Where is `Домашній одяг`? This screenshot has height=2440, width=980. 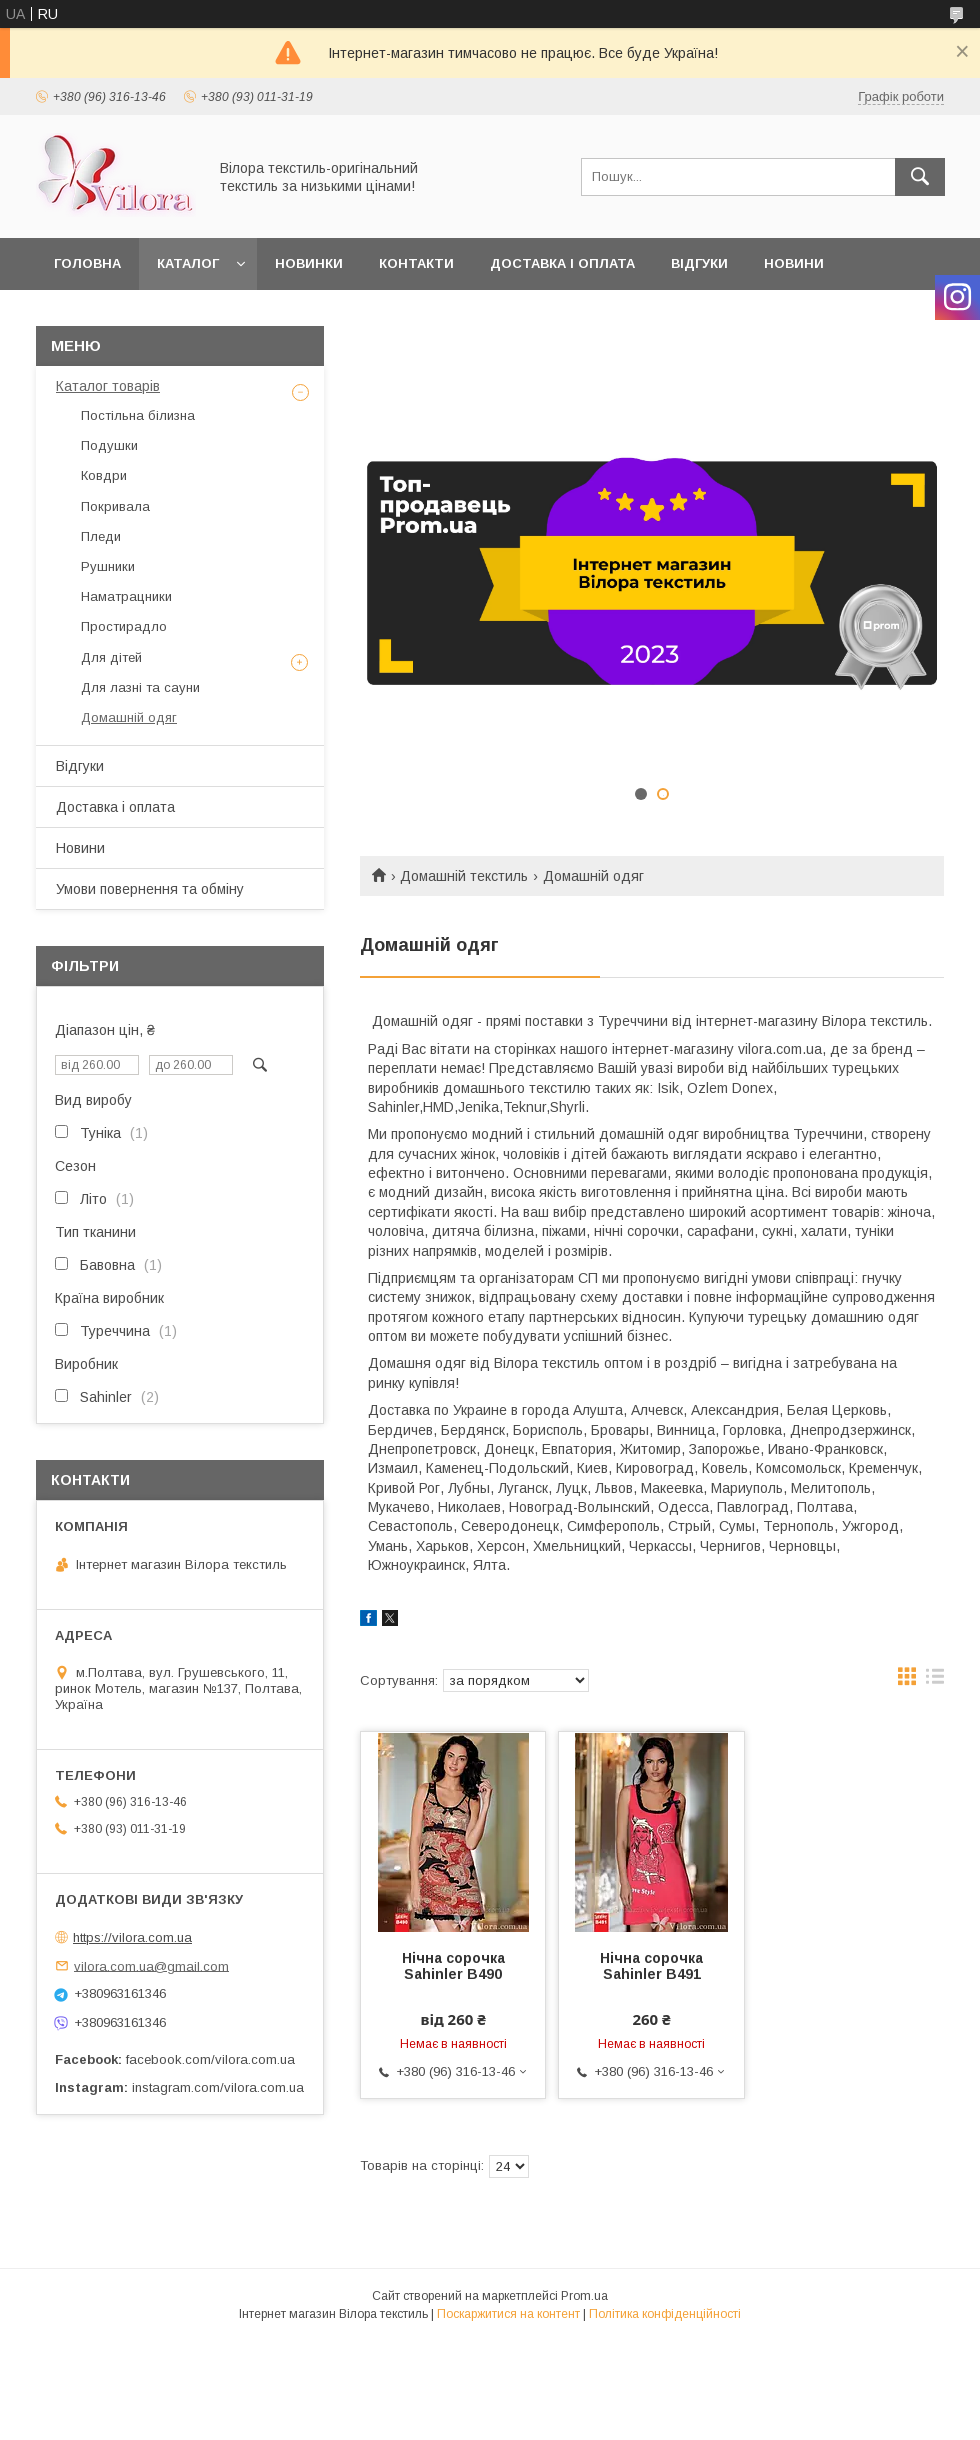
Домашній одяг is located at coordinates (129, 717).